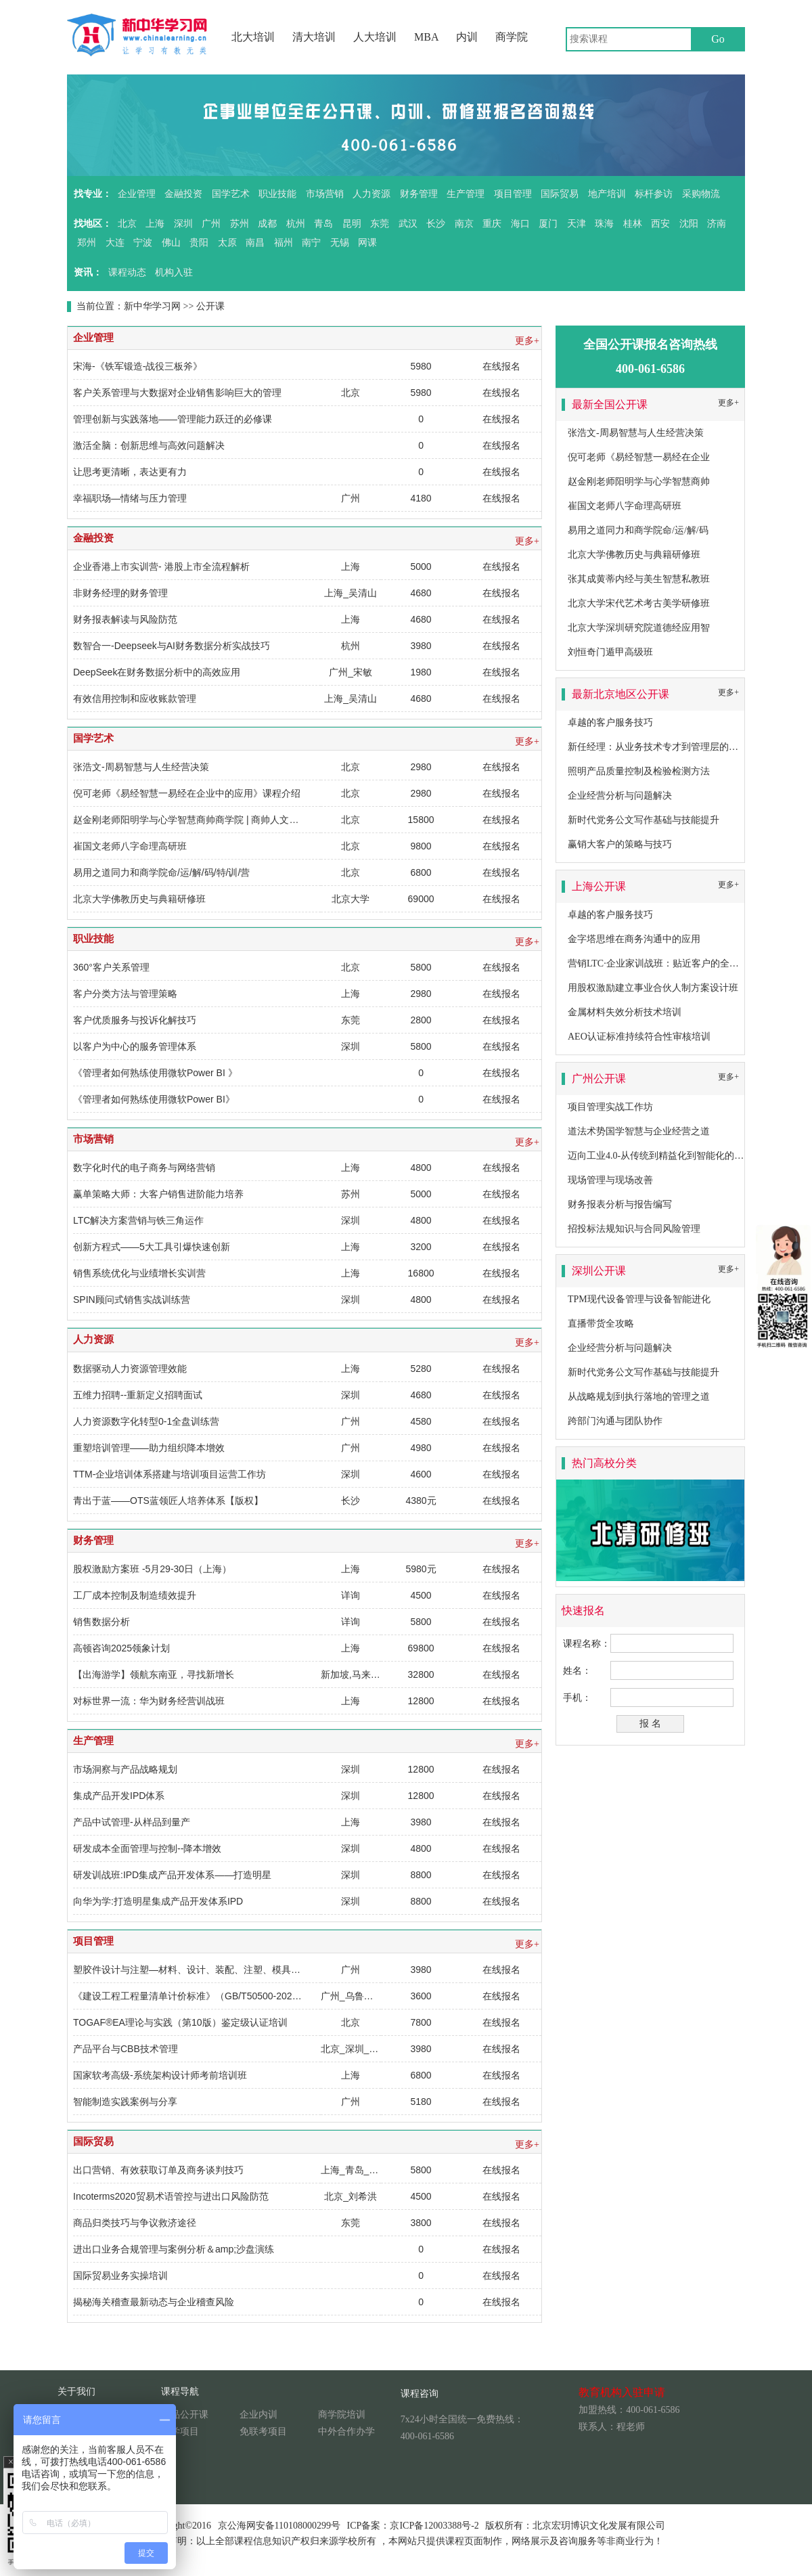 This screenshot has width=812, height=2576. Describe the element at coordinates (253, 37) in the screenshot. I see `北大培训` at that location.